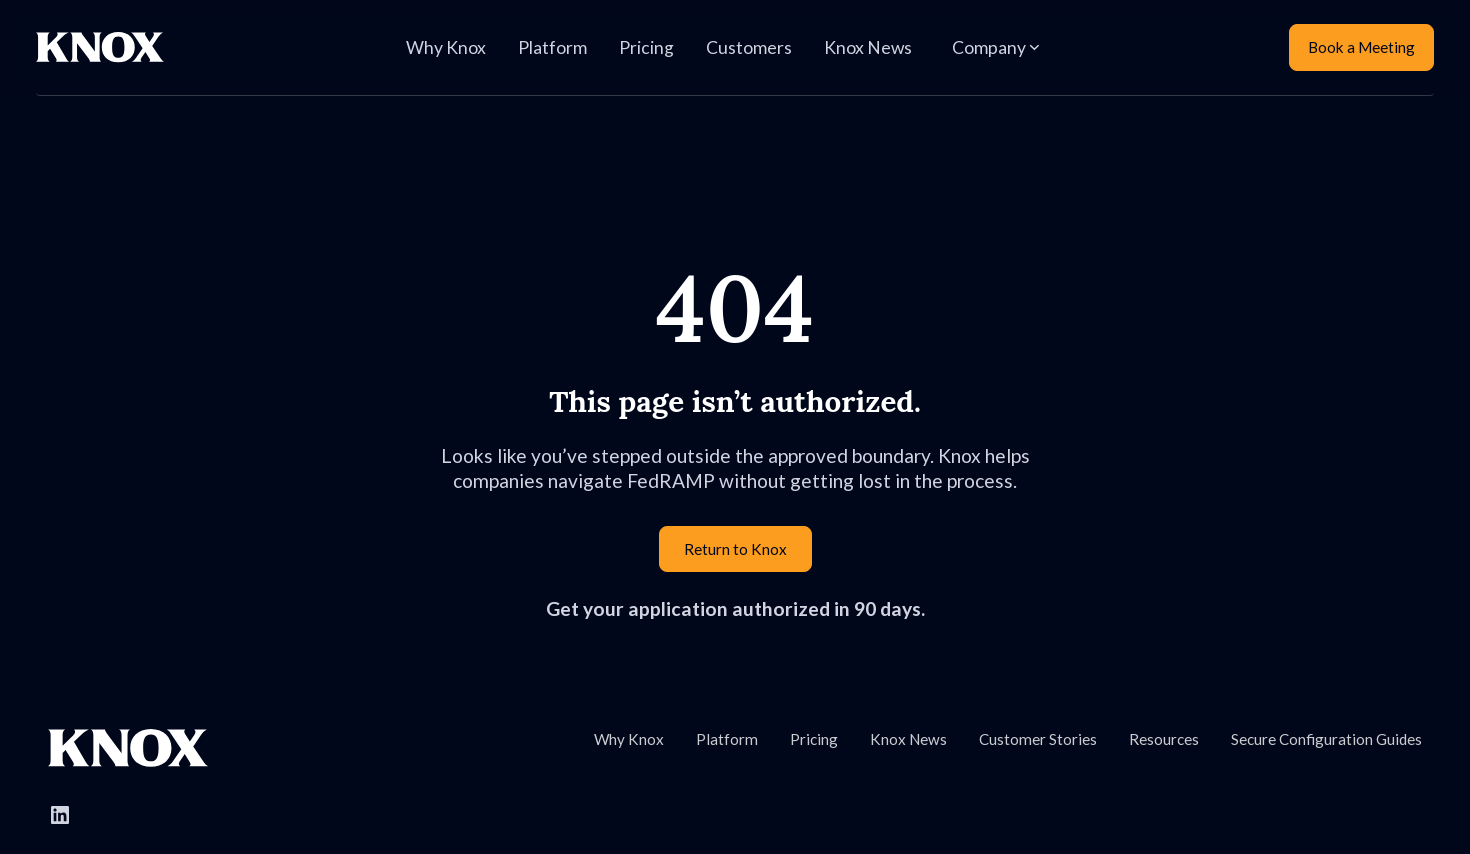 The image size is (1470, 854). Describe the element at coordinates (100, 47) in the screenshot. I see `[Home Page]` at that location.